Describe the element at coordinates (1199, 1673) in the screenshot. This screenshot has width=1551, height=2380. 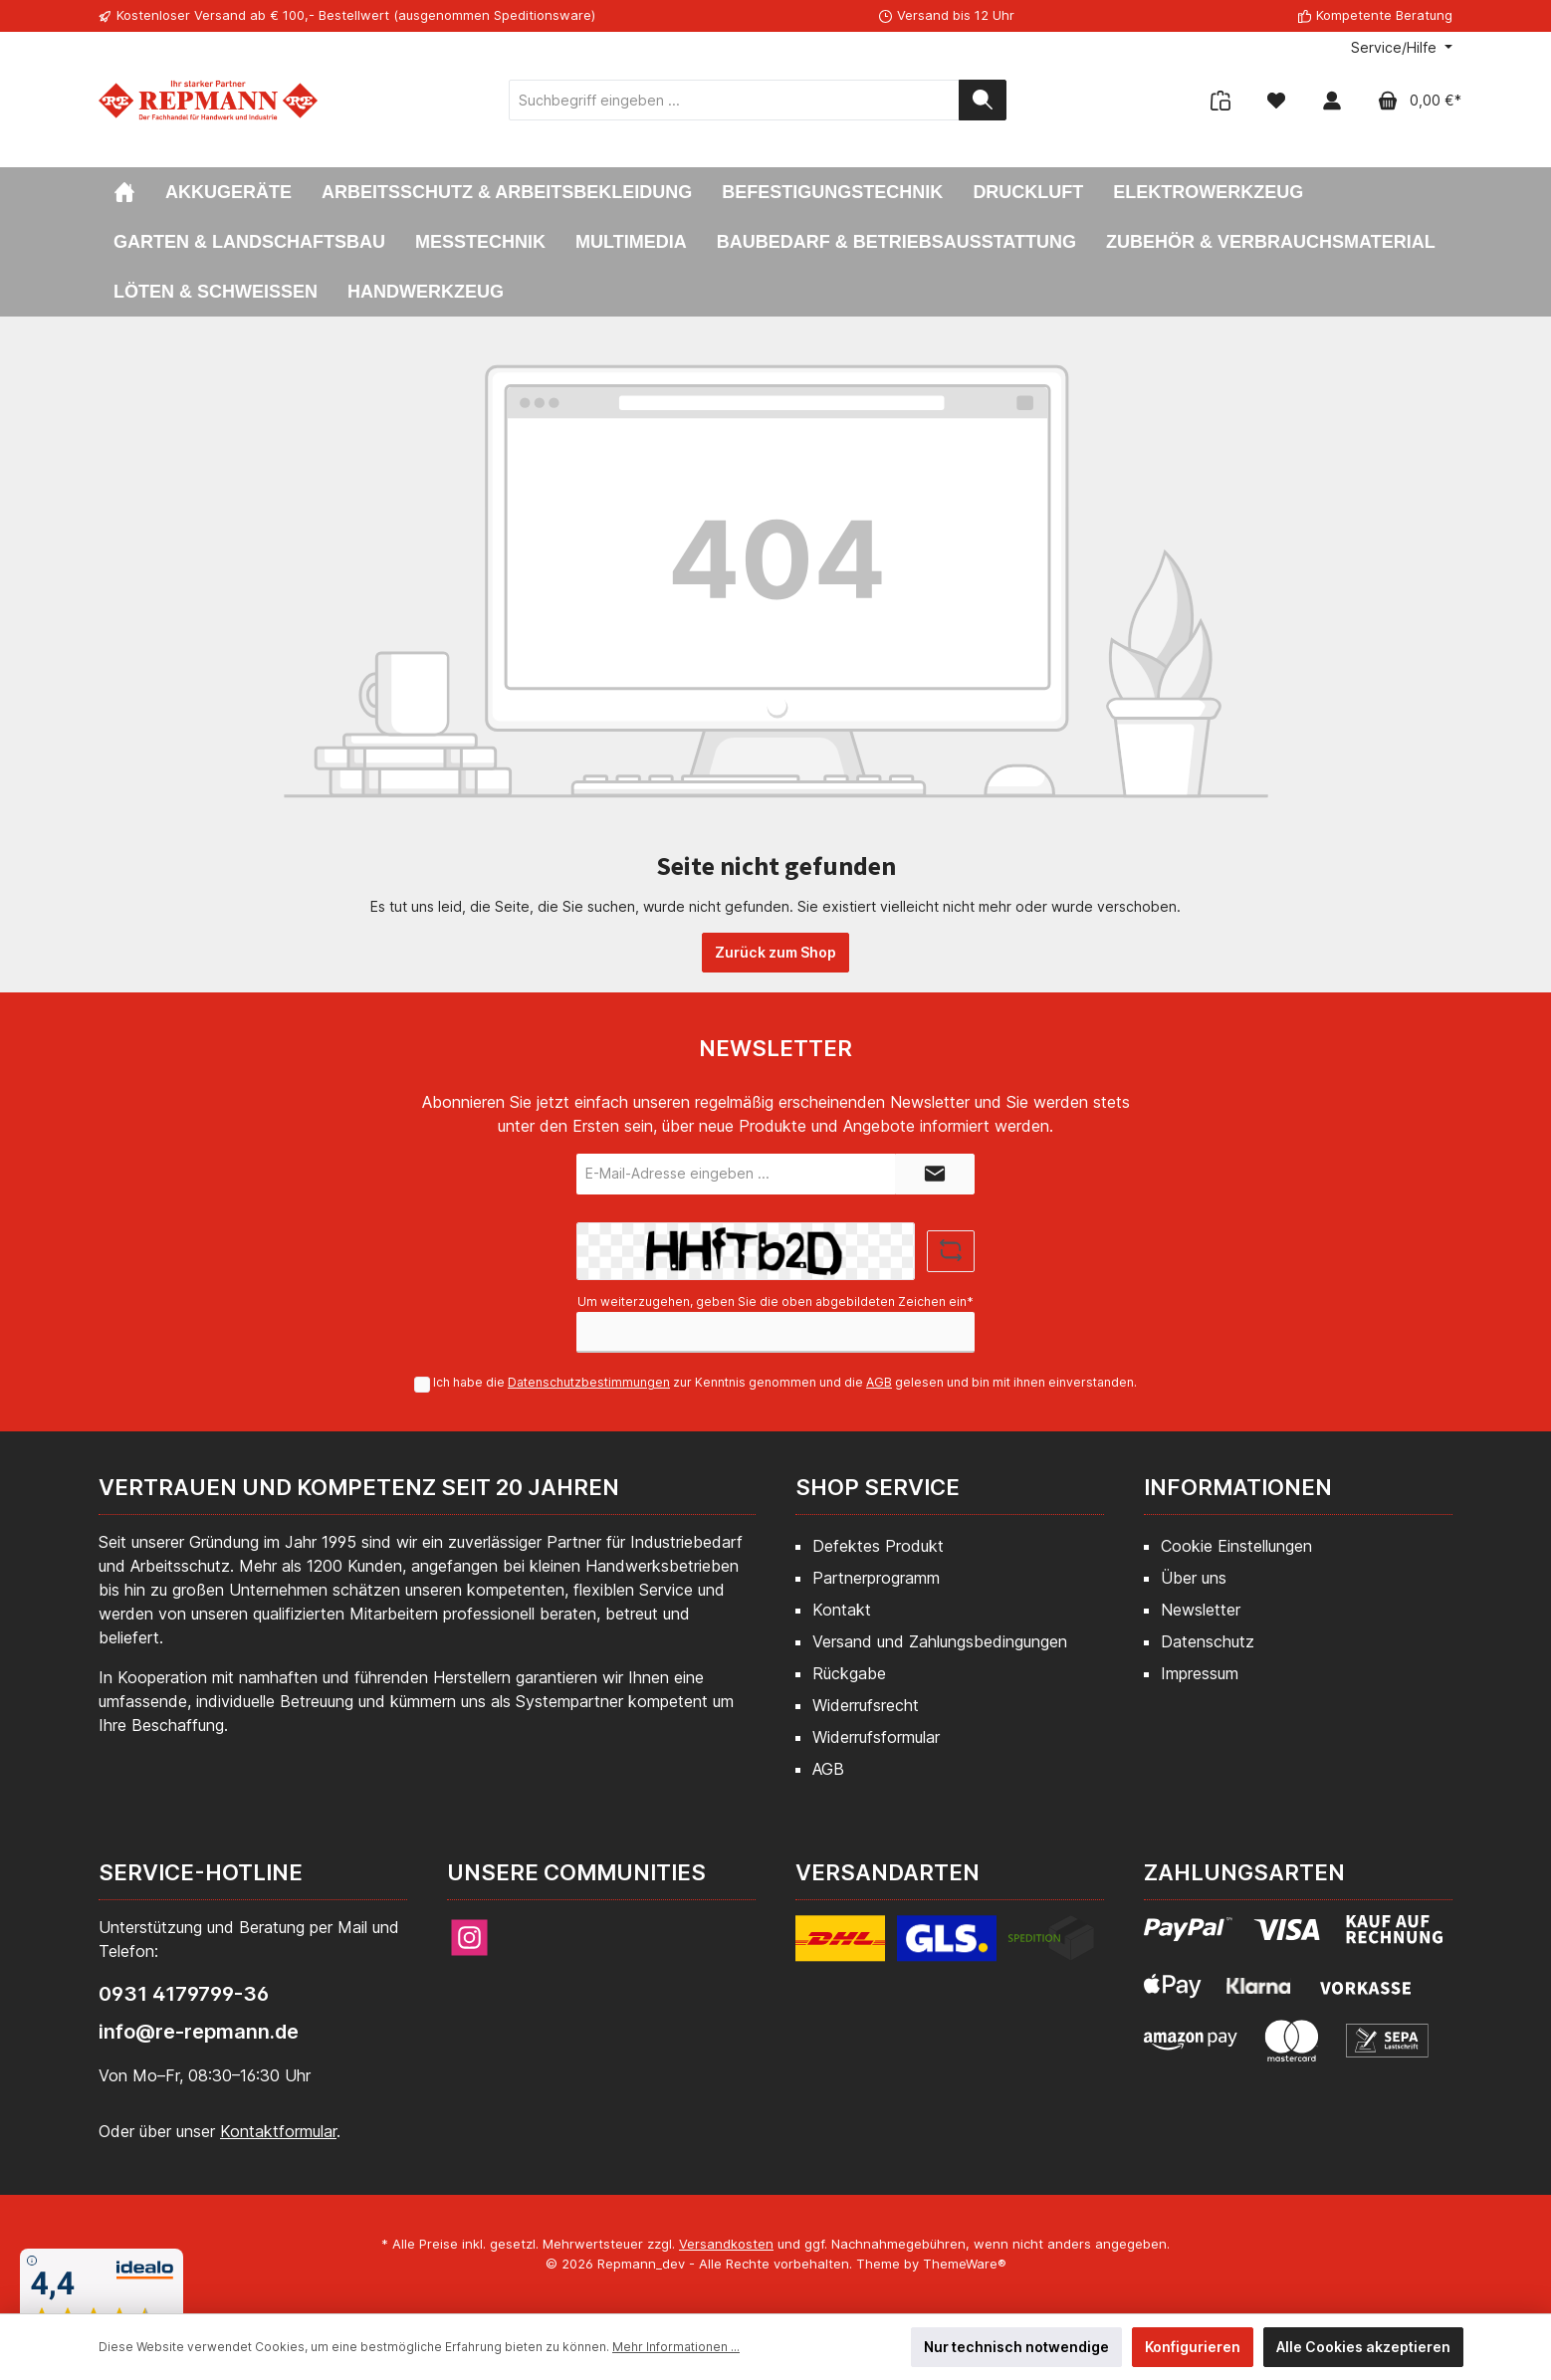
I see `Impressum` at that location.